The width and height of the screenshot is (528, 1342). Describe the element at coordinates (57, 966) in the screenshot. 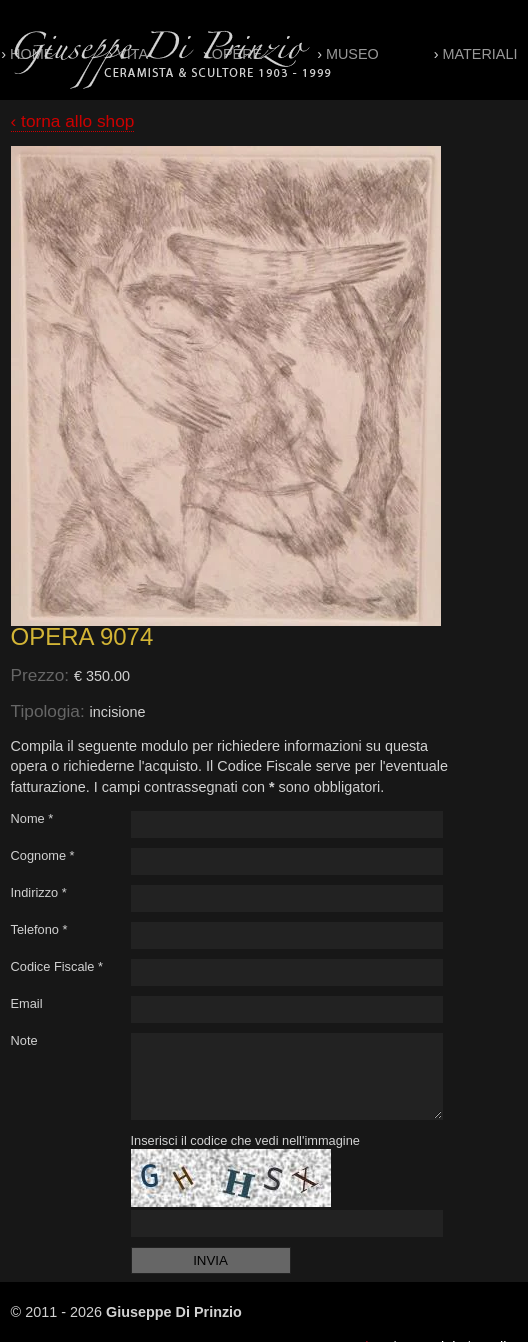

I see `Codice Fiscale *` at that location.